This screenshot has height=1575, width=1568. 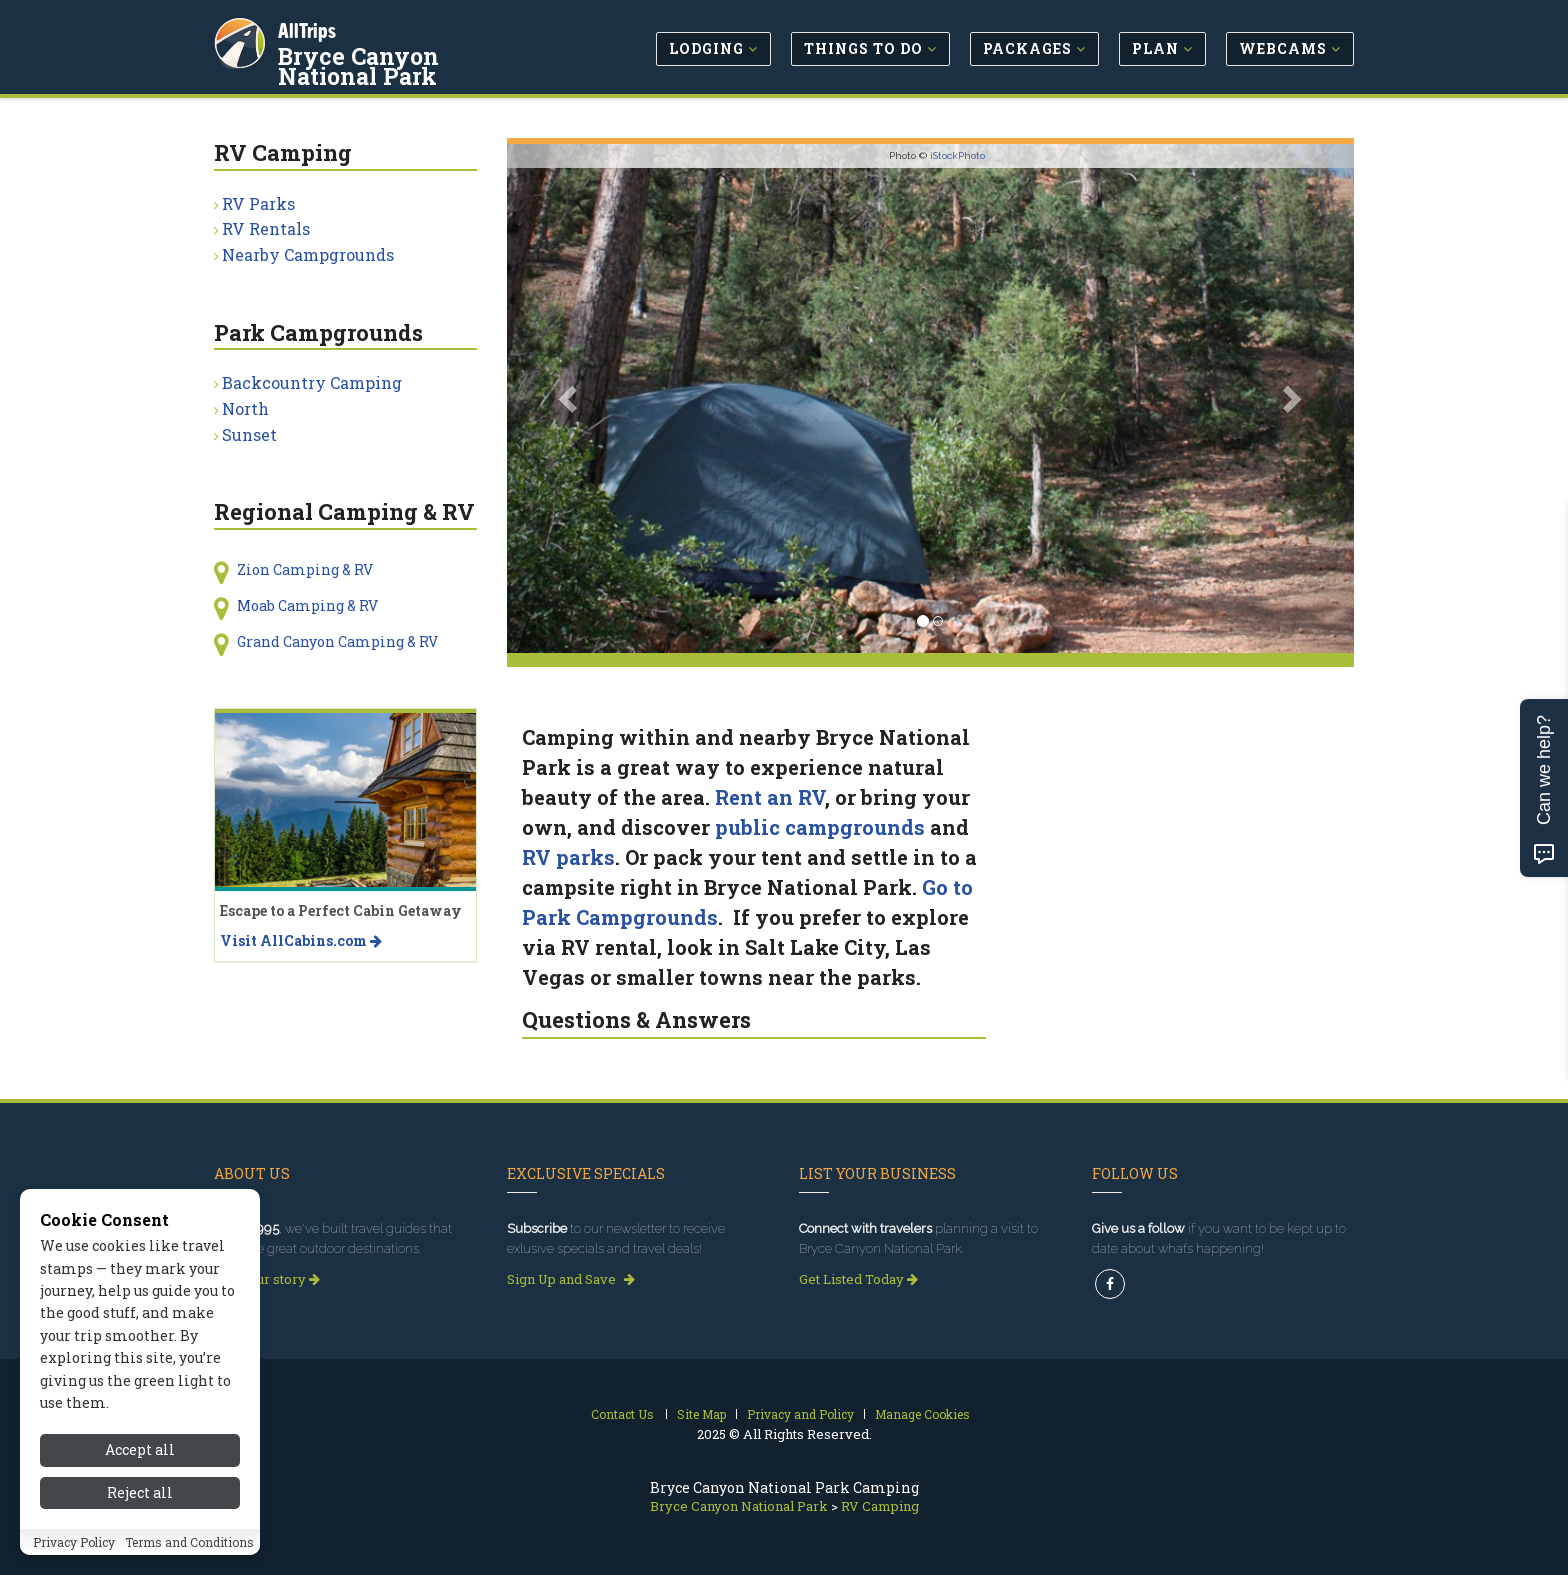 What do you see at coordinates (307, 605) in the screenshot?
I see `Moab Camping & RV` at bounding box center [307, 605].